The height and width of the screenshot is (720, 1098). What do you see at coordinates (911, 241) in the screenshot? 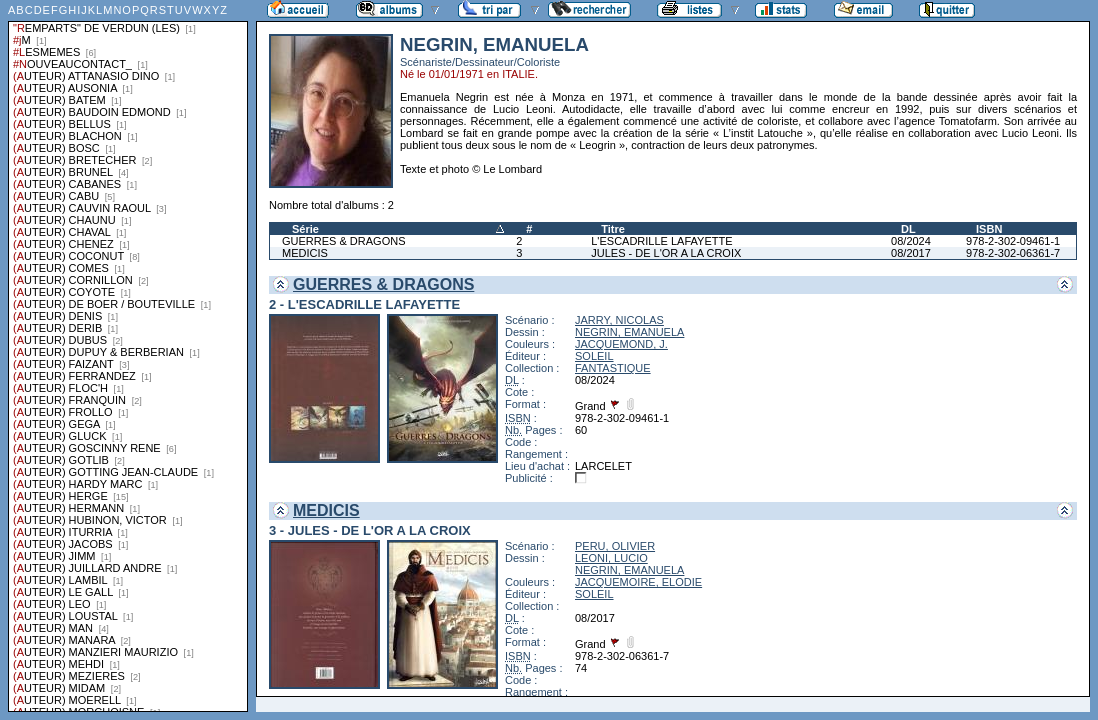
I see `08/2024` at bounding box center [911, 241].